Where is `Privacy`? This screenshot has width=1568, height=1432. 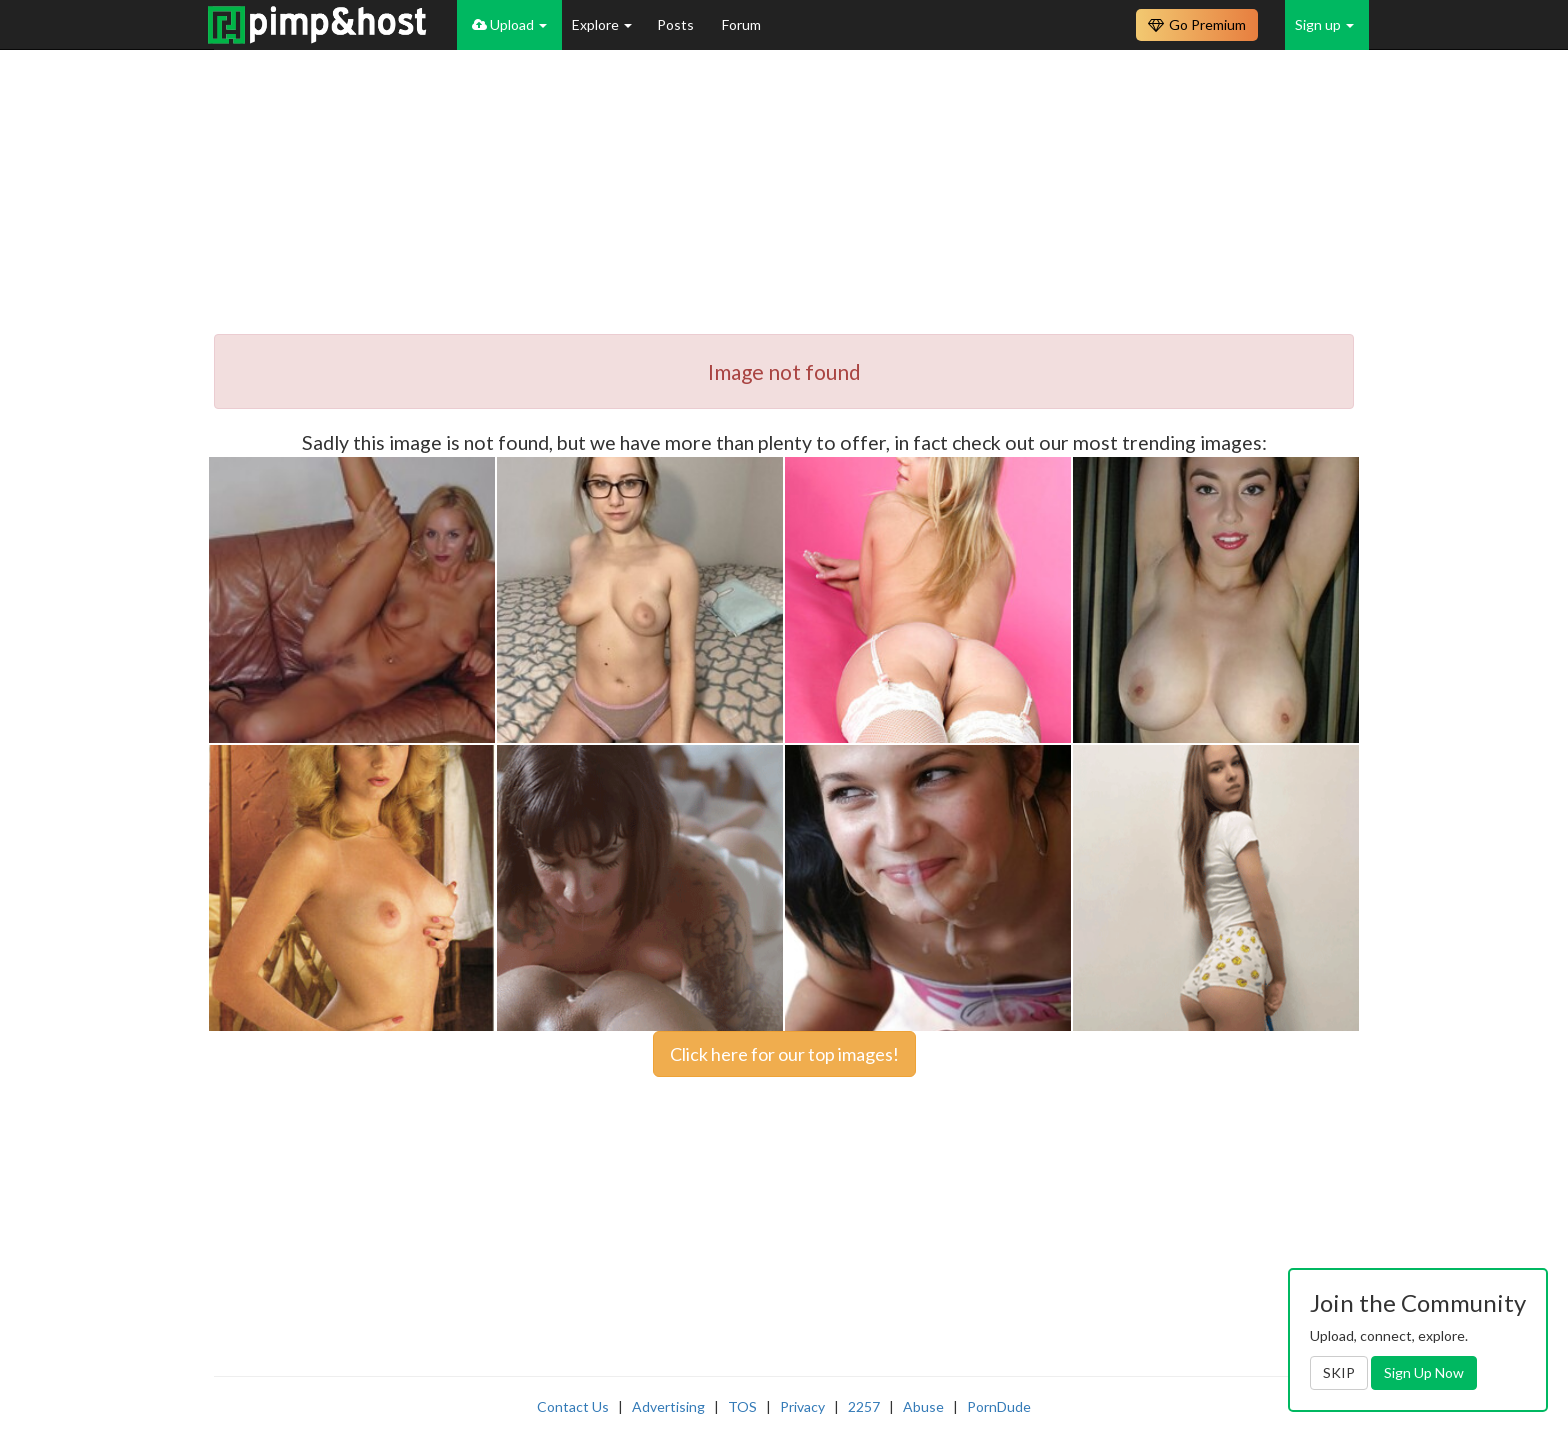
Privacy is located at coordinates (802, 1406).